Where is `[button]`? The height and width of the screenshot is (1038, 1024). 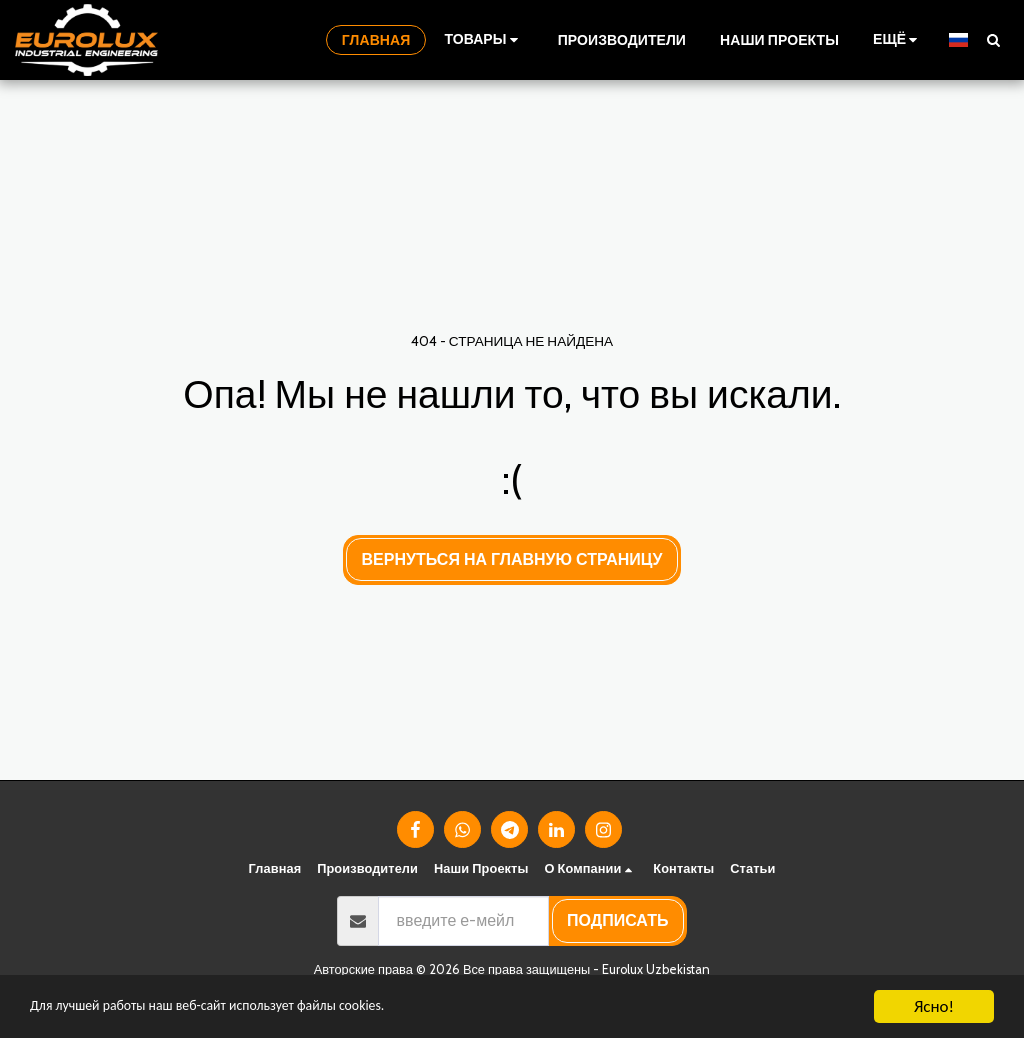 [button] is located at coordinates (993, 39).